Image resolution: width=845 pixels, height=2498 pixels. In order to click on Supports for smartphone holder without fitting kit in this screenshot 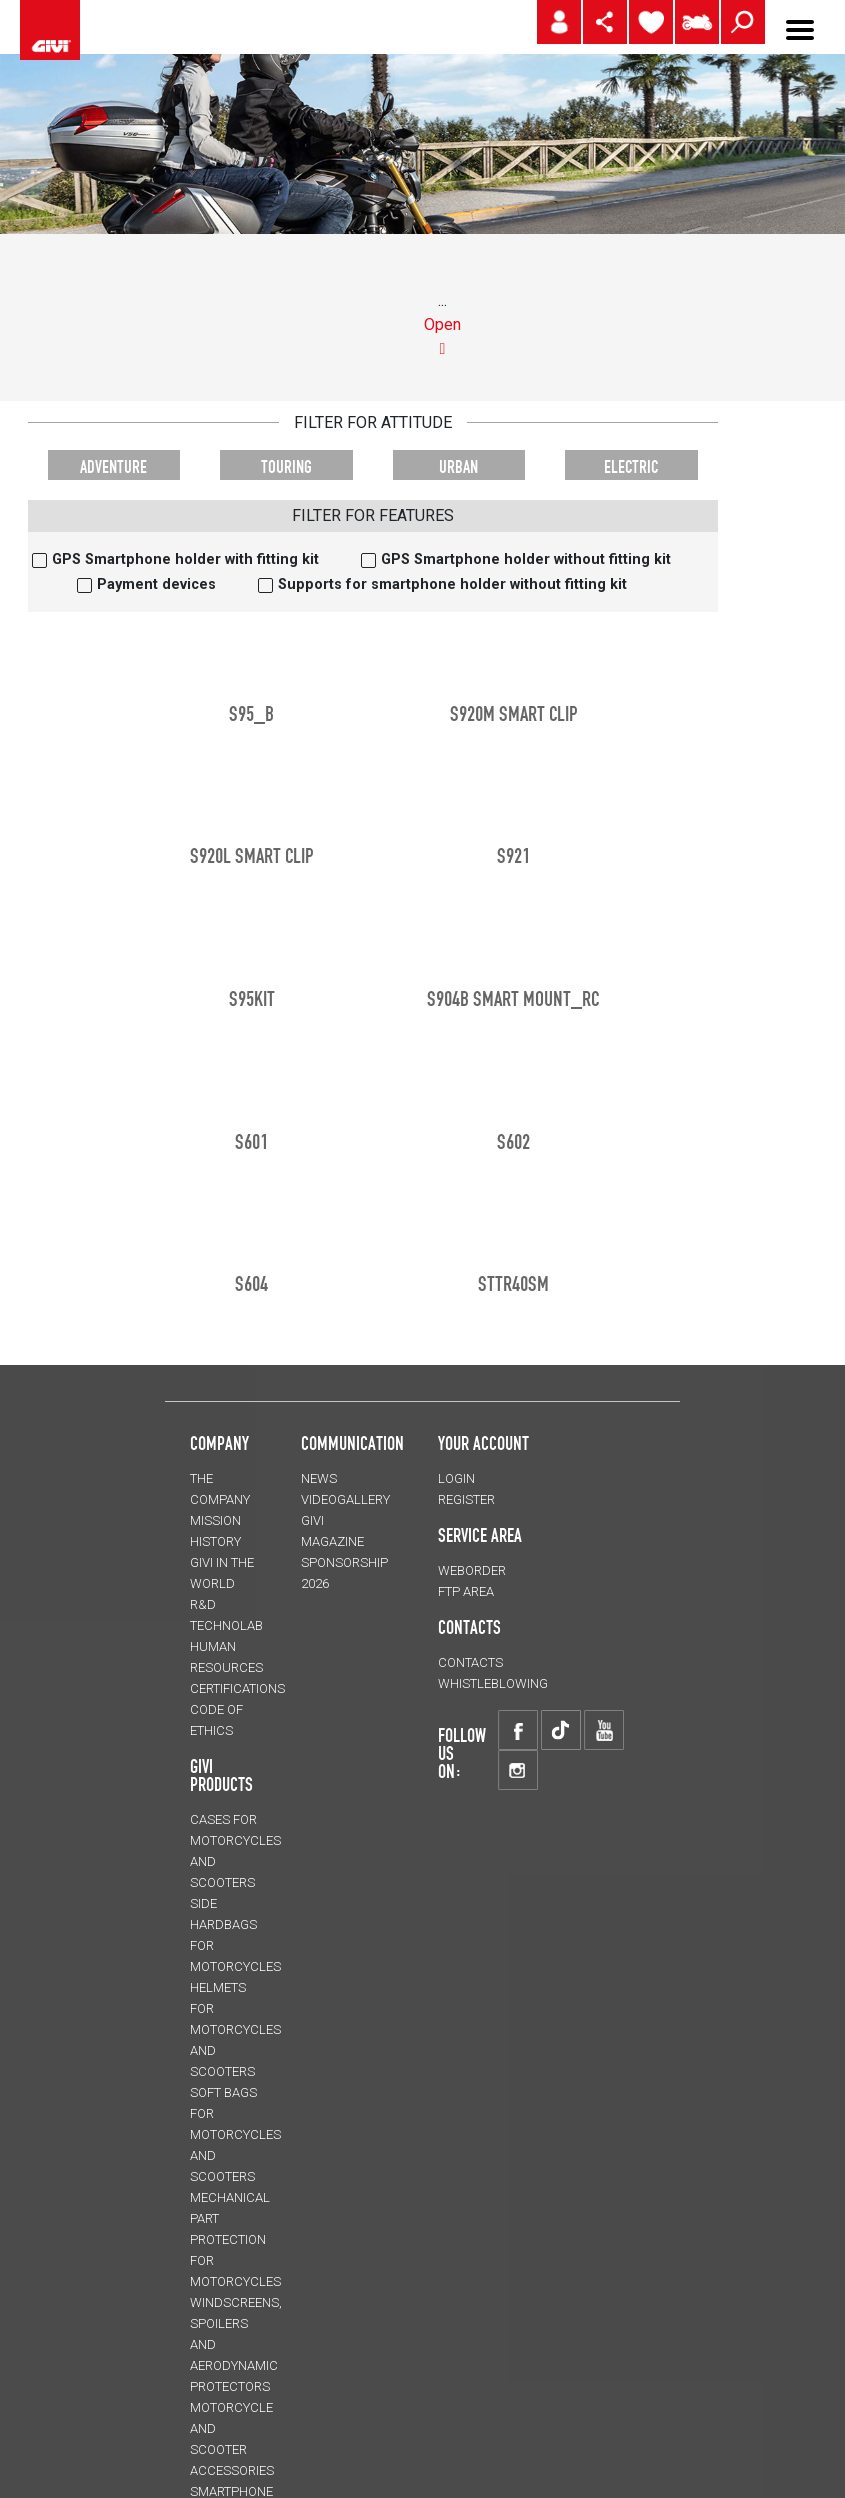, I will do `click(452, 584)`.